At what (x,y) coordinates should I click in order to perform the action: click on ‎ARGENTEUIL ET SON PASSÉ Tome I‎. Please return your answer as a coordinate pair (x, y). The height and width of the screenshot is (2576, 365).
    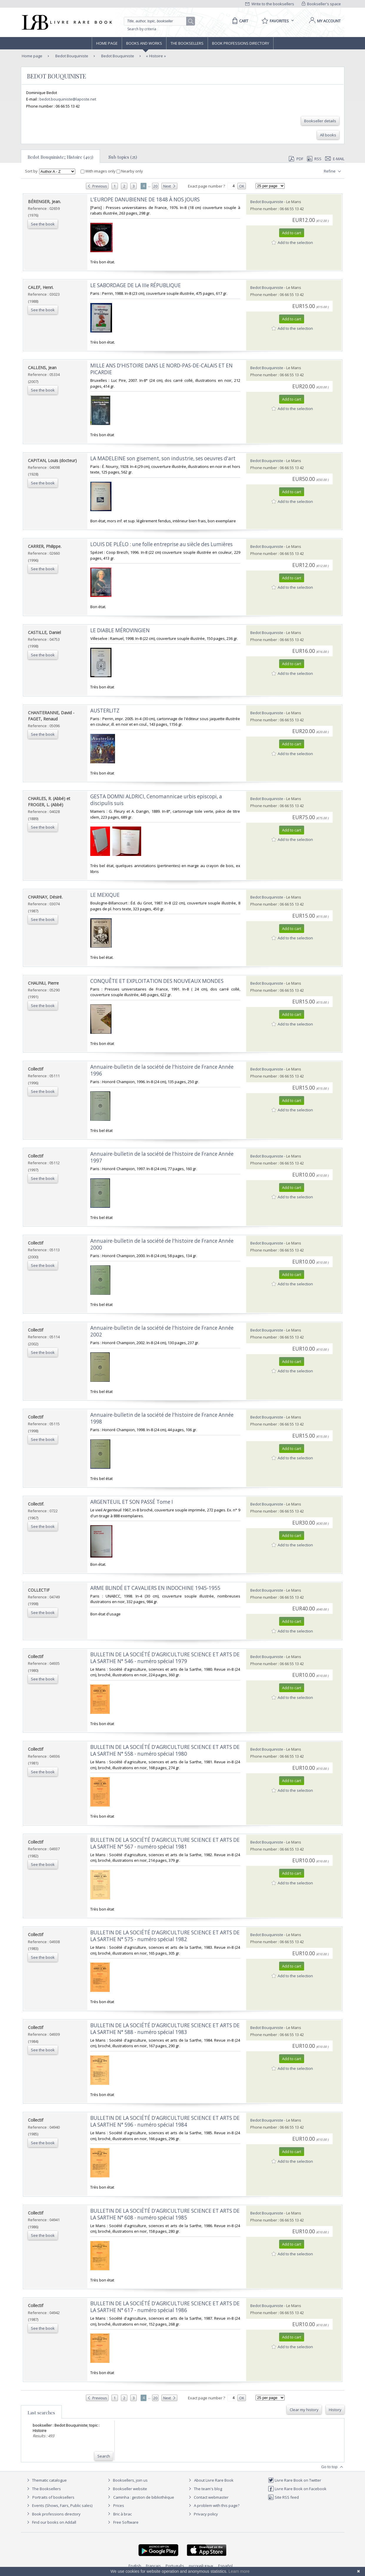
    Looking at the image, I should click on (131, 1501).